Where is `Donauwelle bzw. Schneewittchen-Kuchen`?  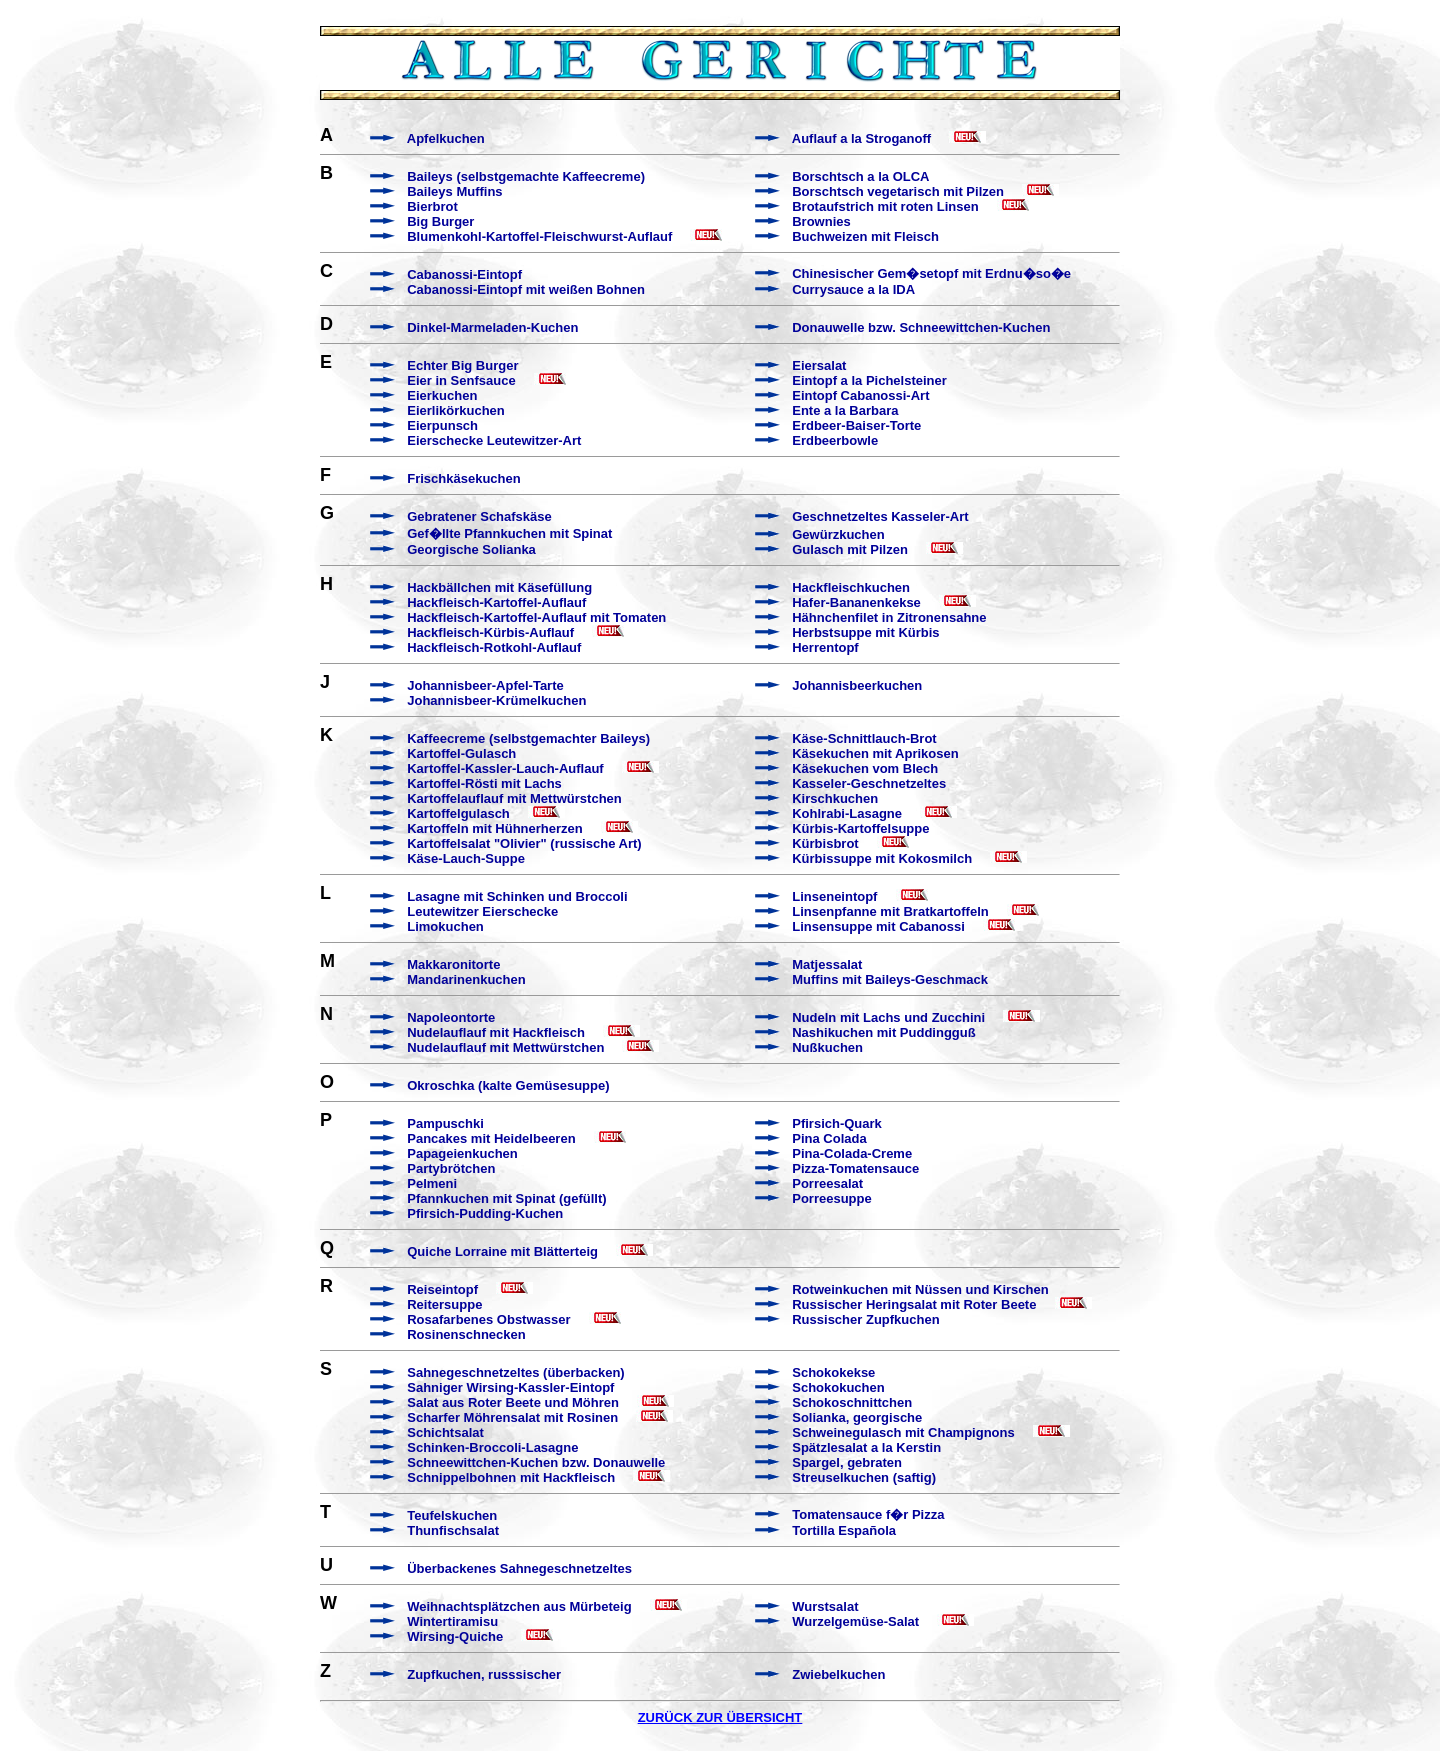 Donauwelle bzw. Schneewittchen-Kuchen is located at coordinates (921, 327).